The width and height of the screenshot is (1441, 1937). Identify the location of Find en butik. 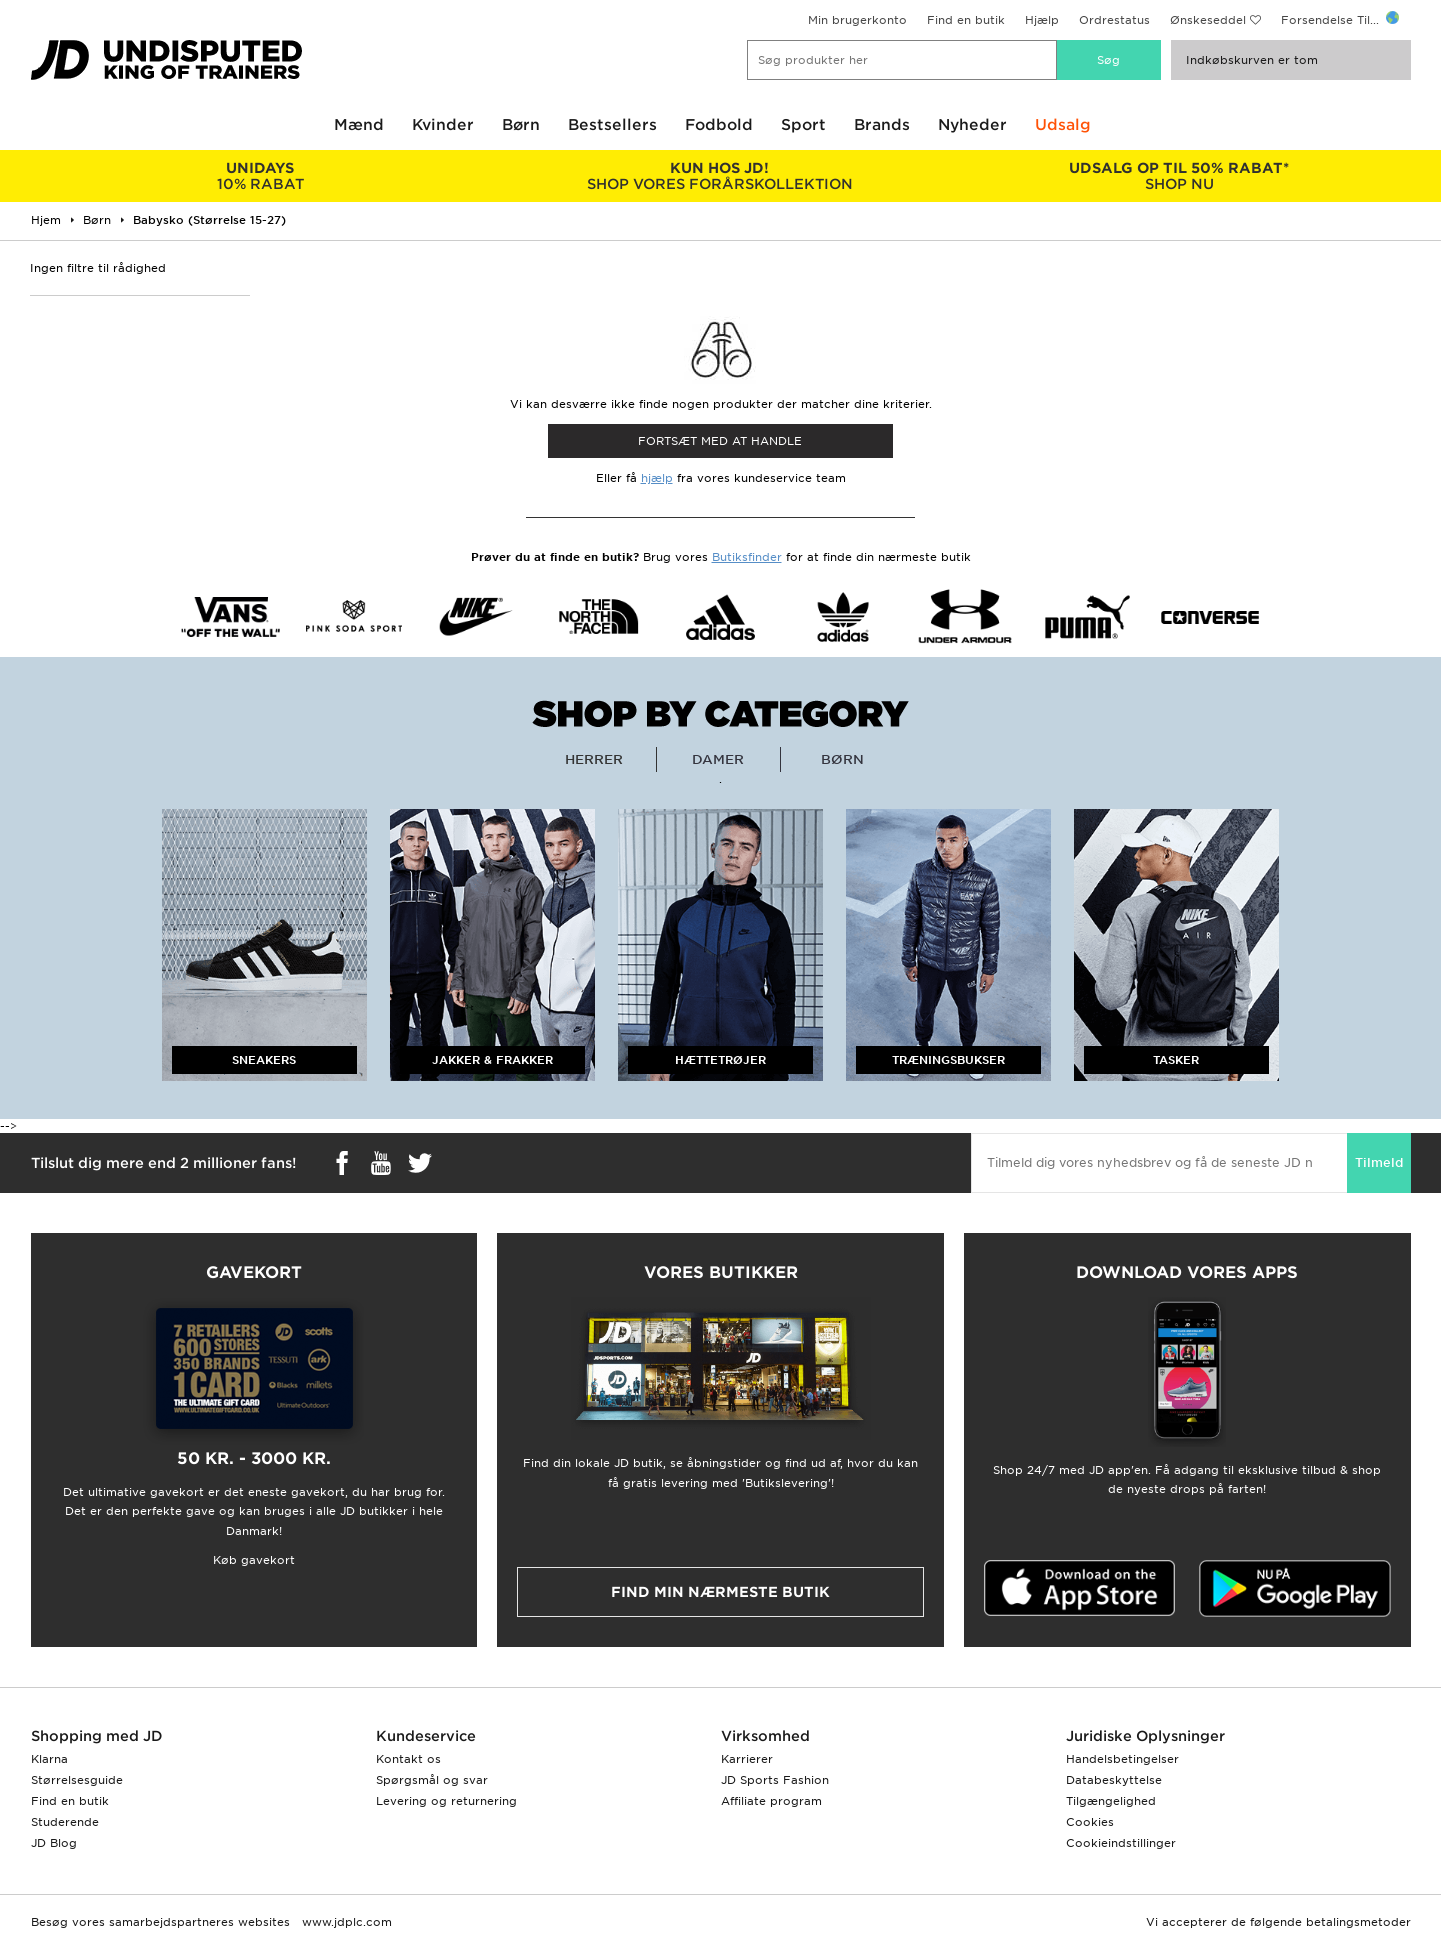
(966, 20).